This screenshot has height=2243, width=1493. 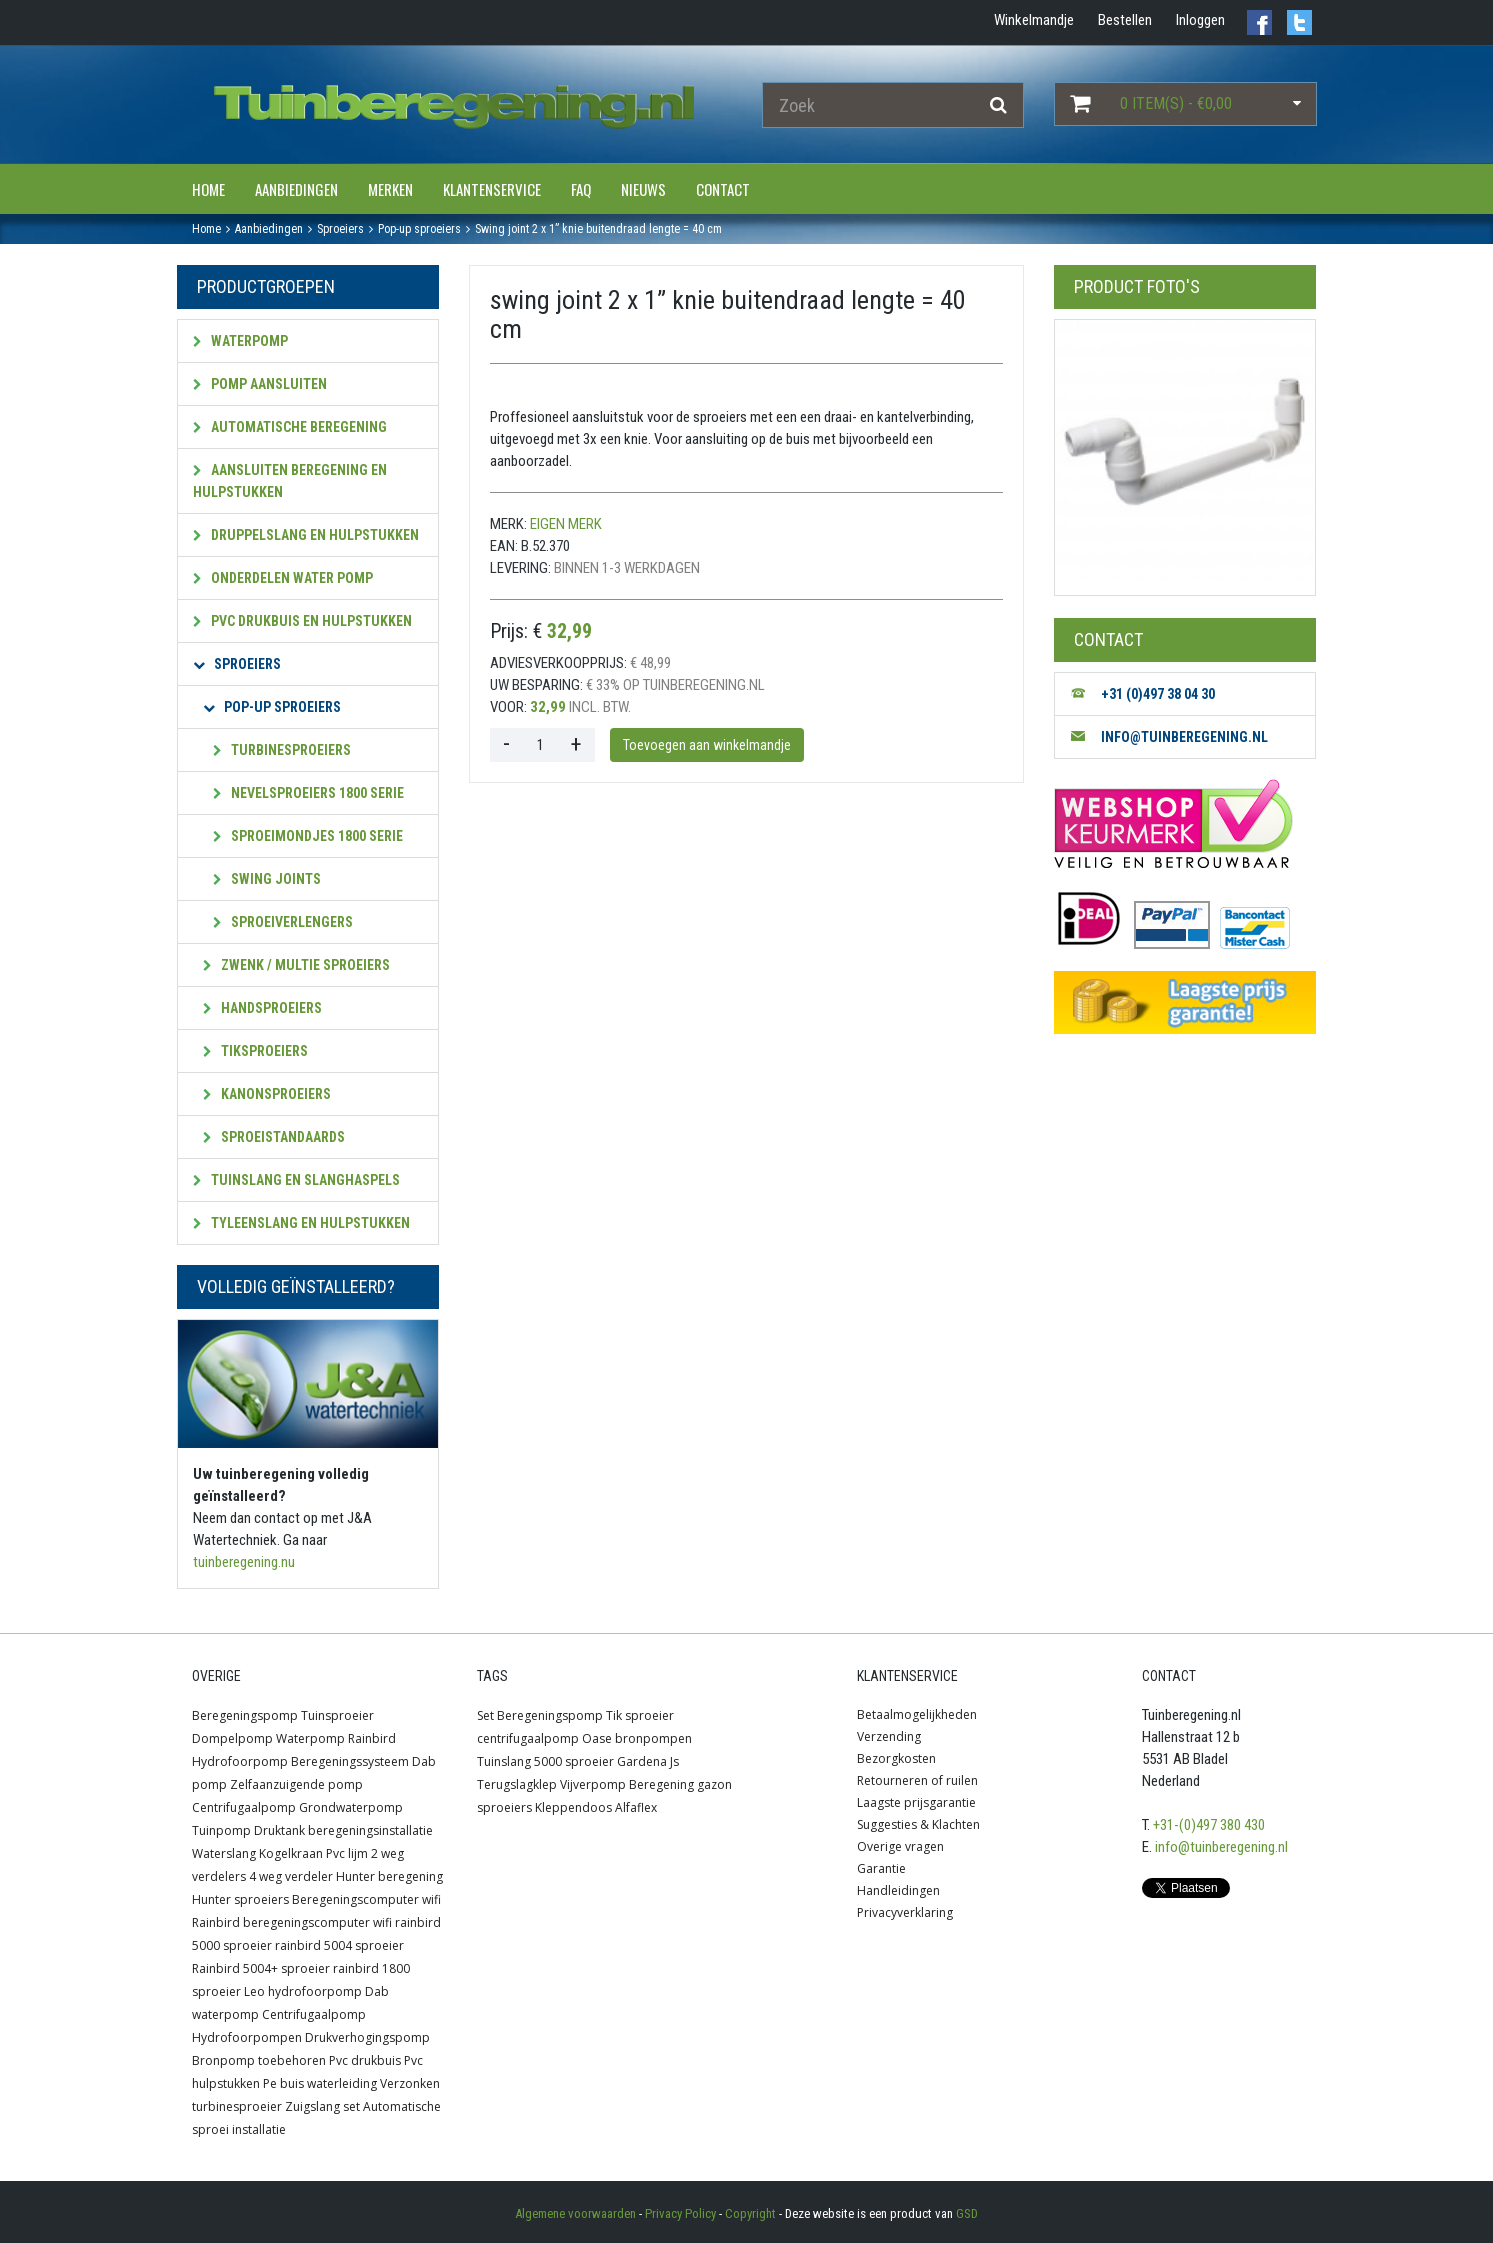 I want to click on Tuinsproeier, so click(x=337, y=1715).